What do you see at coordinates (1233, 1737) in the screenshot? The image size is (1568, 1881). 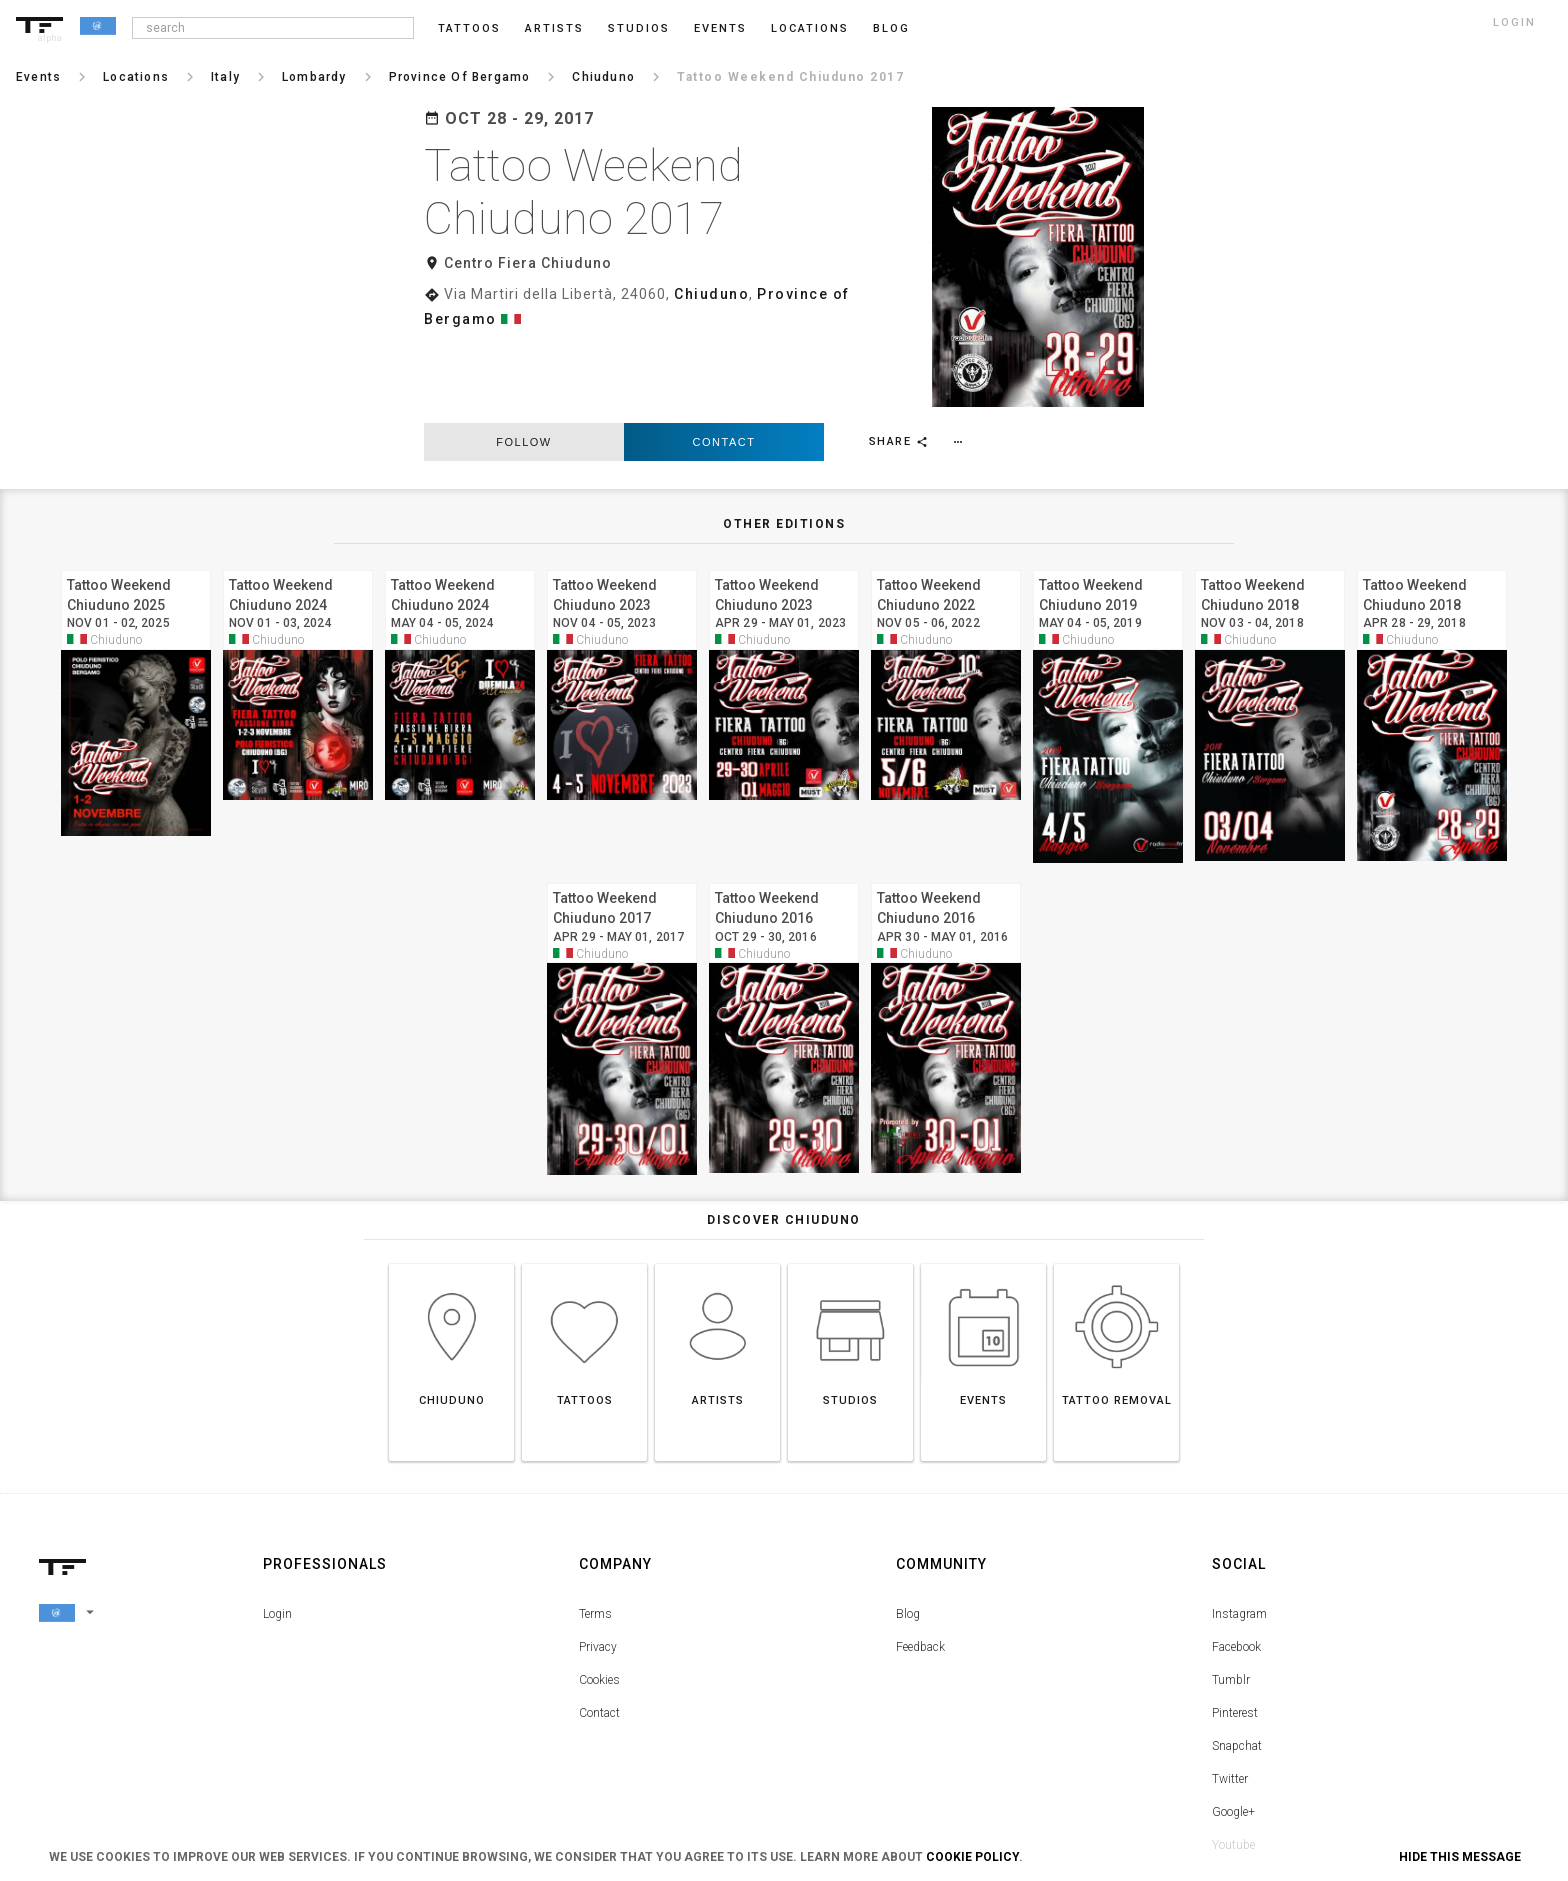 I see `Youtube` at bounding box center [1233, 1737].